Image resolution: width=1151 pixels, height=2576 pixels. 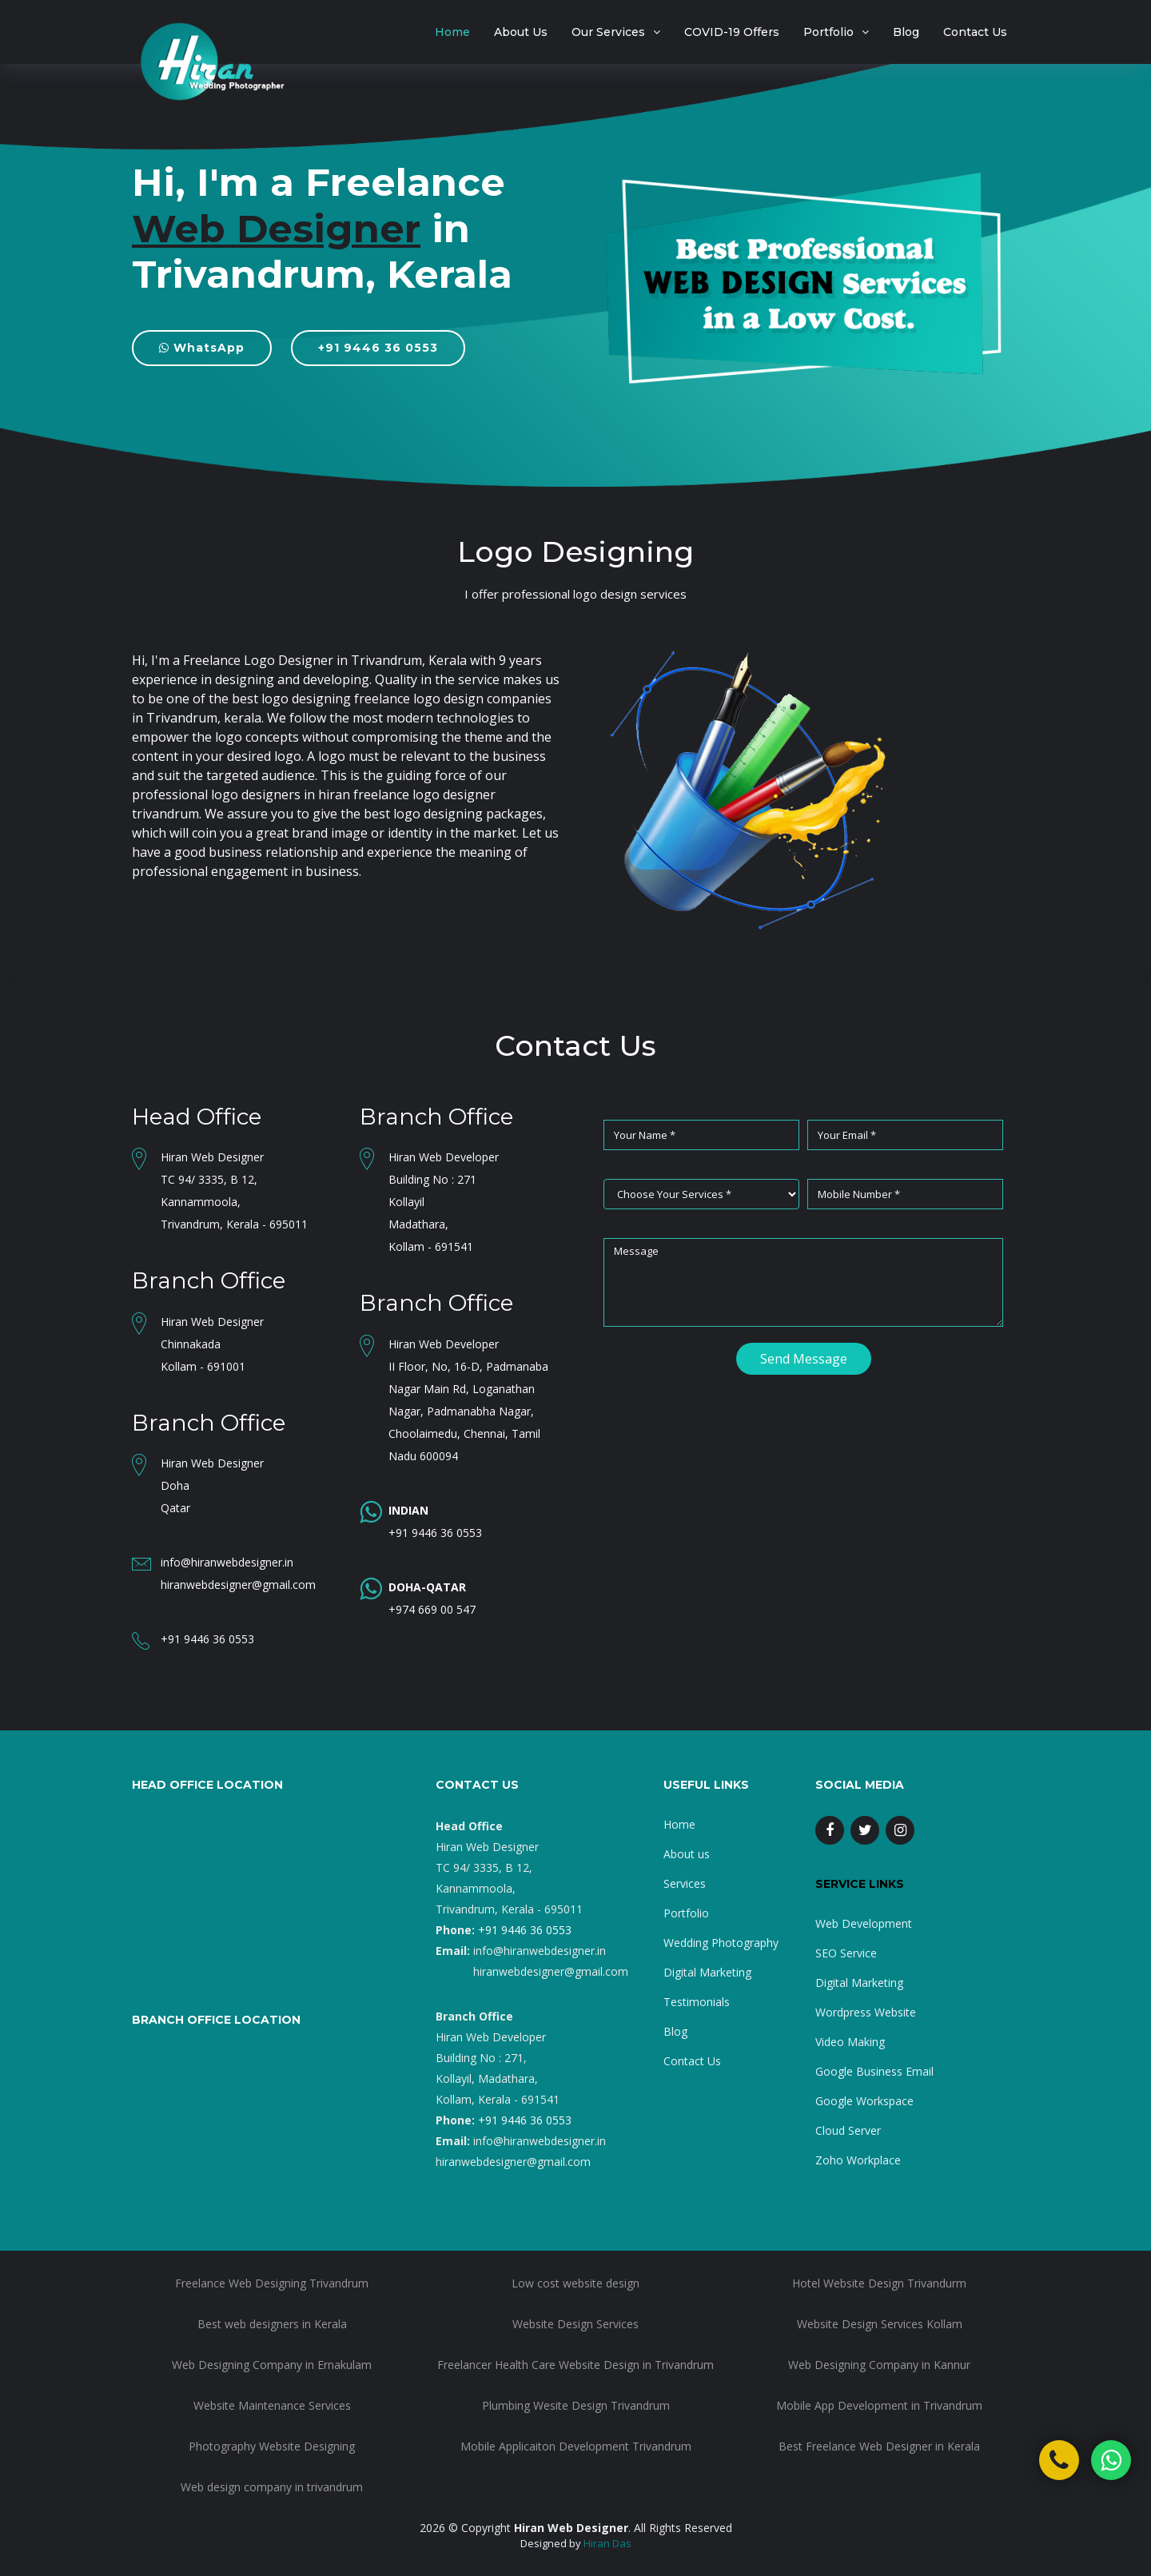 I want to click on Website Maintenance Services, so click(x=272, y=2405).